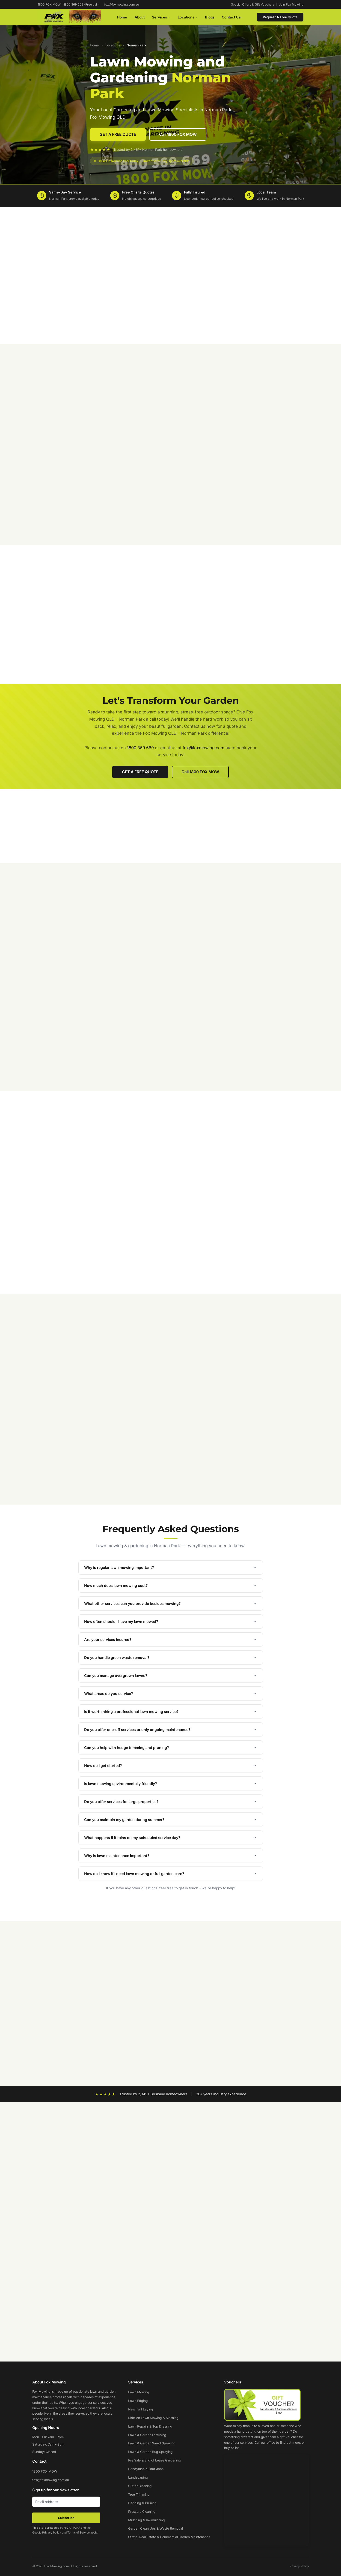 This screenshot has height=2576, width=341. Describe the element at coordinates (169, 2537) in the screenshot. I see `Strata, Real Estate & Commercial Garden Maintenance` at that location.